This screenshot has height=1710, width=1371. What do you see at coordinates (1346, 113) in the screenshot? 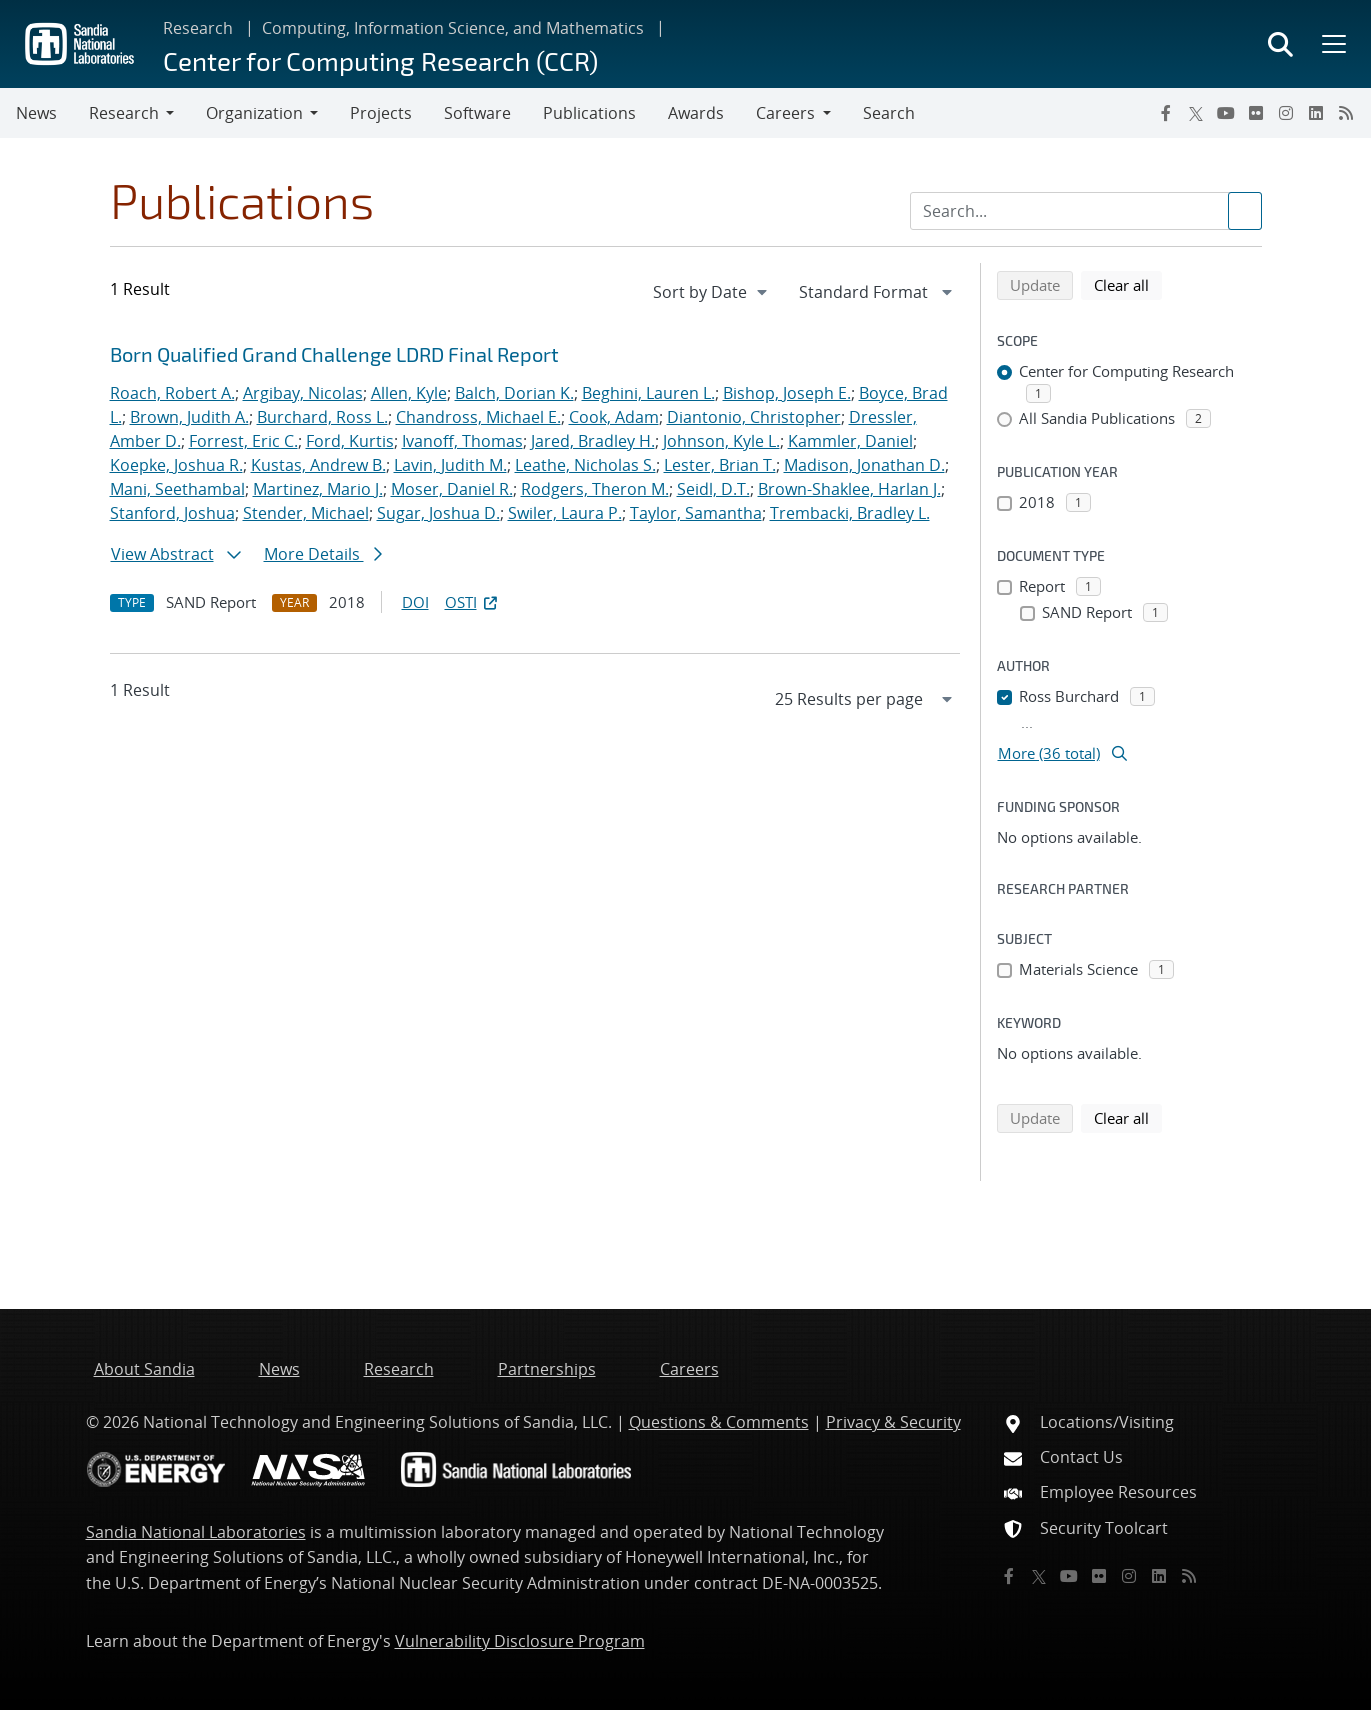
I see `[RSS]` at bounding box center [1346, 113].